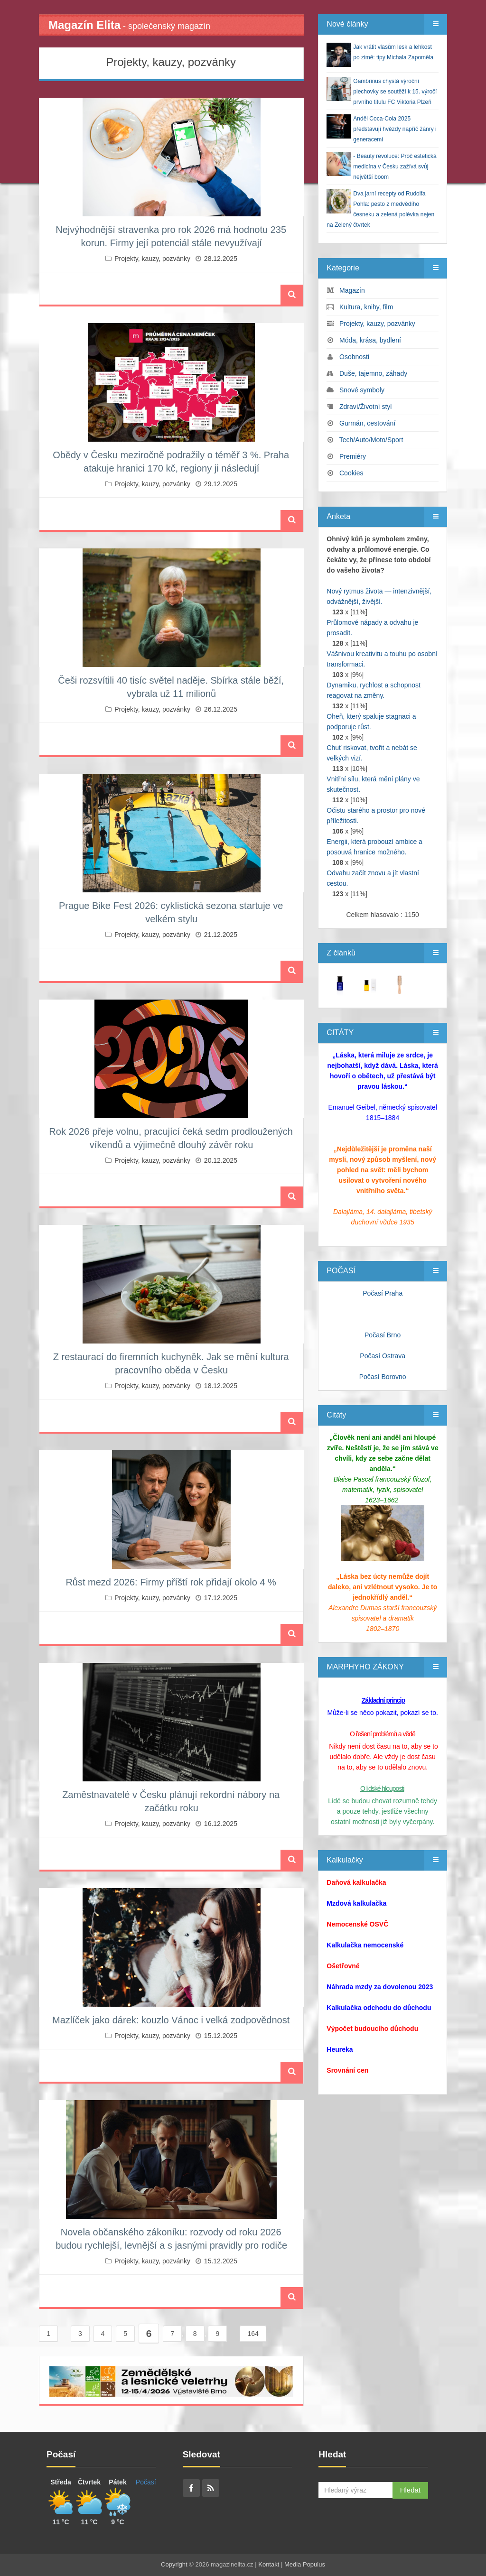  What do you see at coordinates (170, 1582) in the screenshot?
I see `Růst mezd 2026: Firmy příští rok přidají okolo 4 %` at bounding box center [170, 1582].